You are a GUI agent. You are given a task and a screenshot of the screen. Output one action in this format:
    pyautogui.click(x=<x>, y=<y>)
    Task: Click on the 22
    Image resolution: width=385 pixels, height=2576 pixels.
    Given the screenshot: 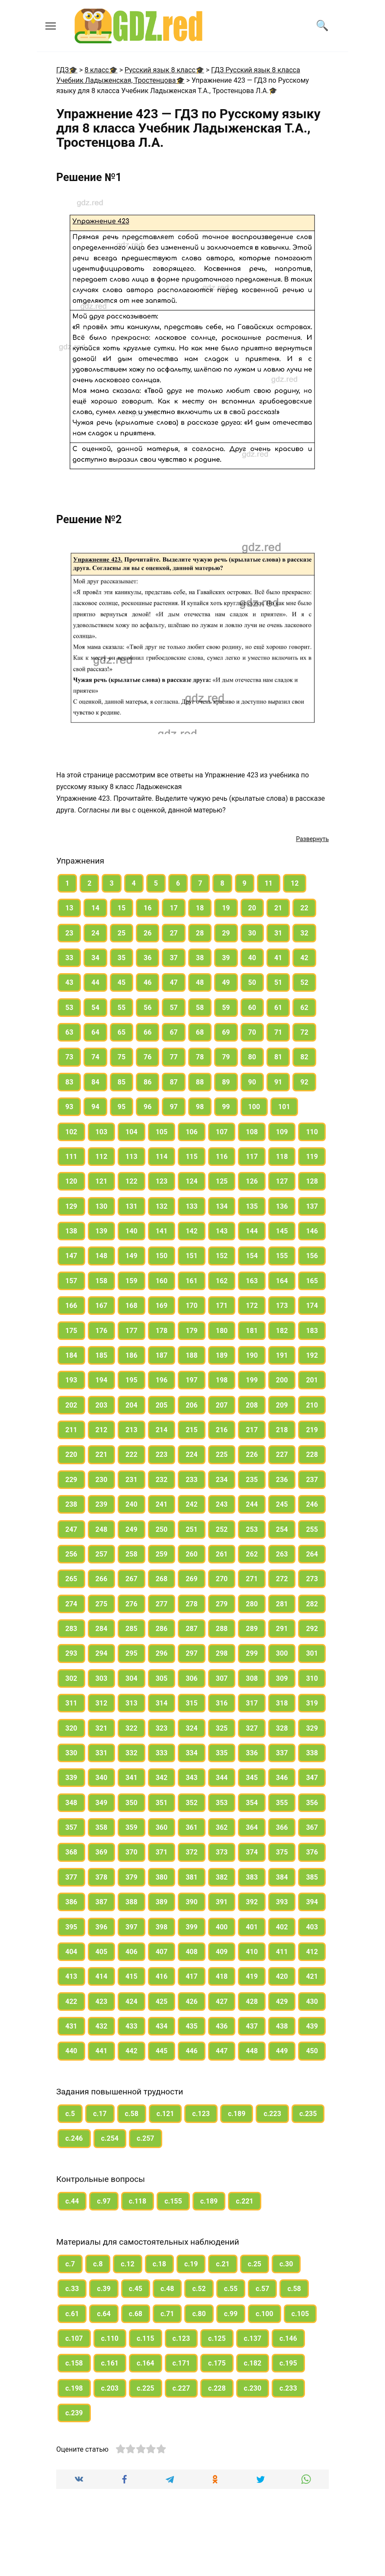 What is the action you would take?
    pyautogui.click(x=304, y=908)
    